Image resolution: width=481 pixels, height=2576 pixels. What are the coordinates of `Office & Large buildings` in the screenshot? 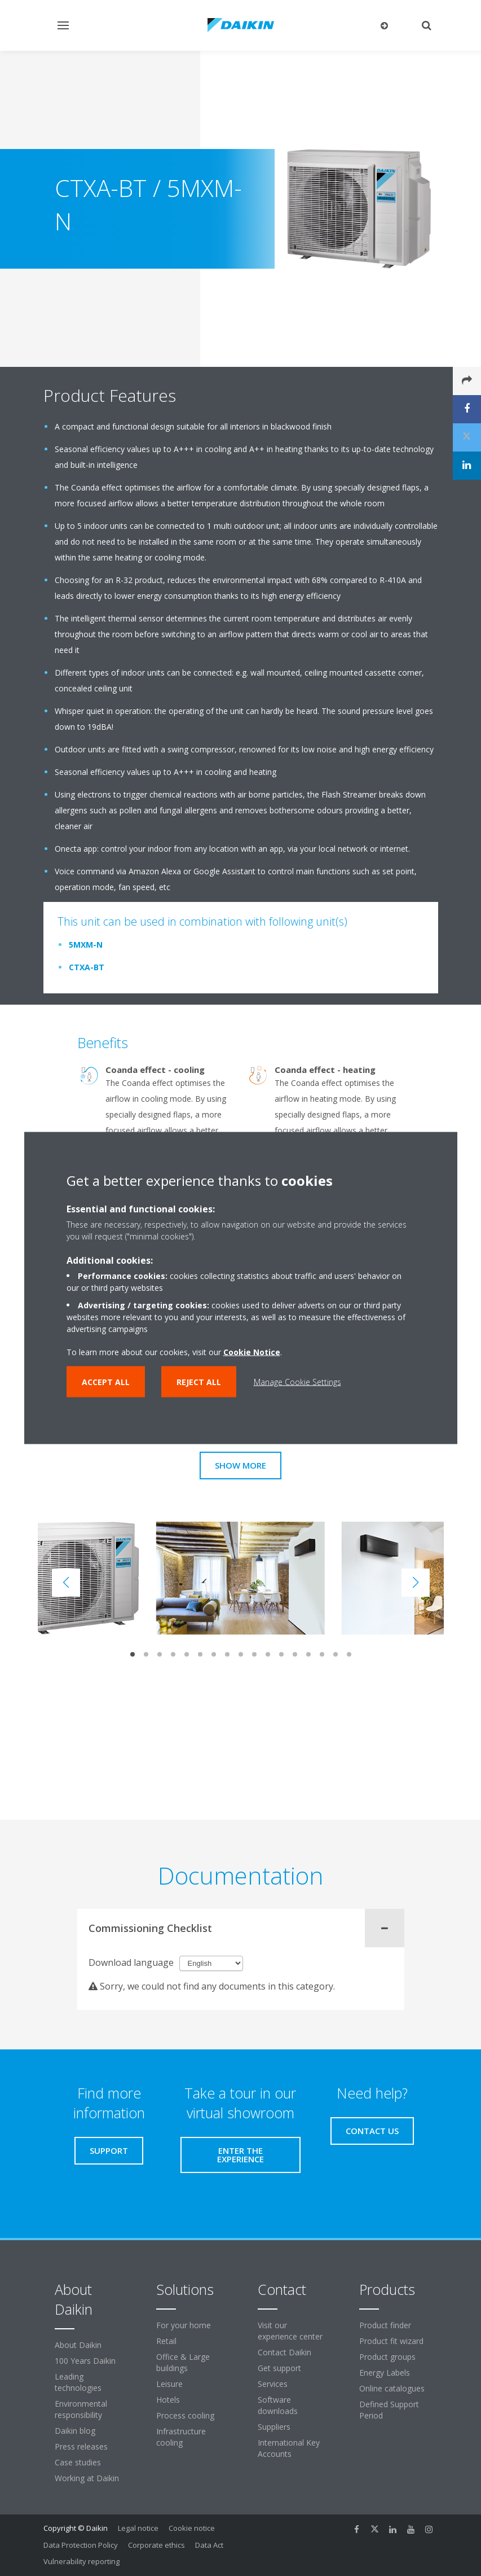 It's located at (183, 2362).